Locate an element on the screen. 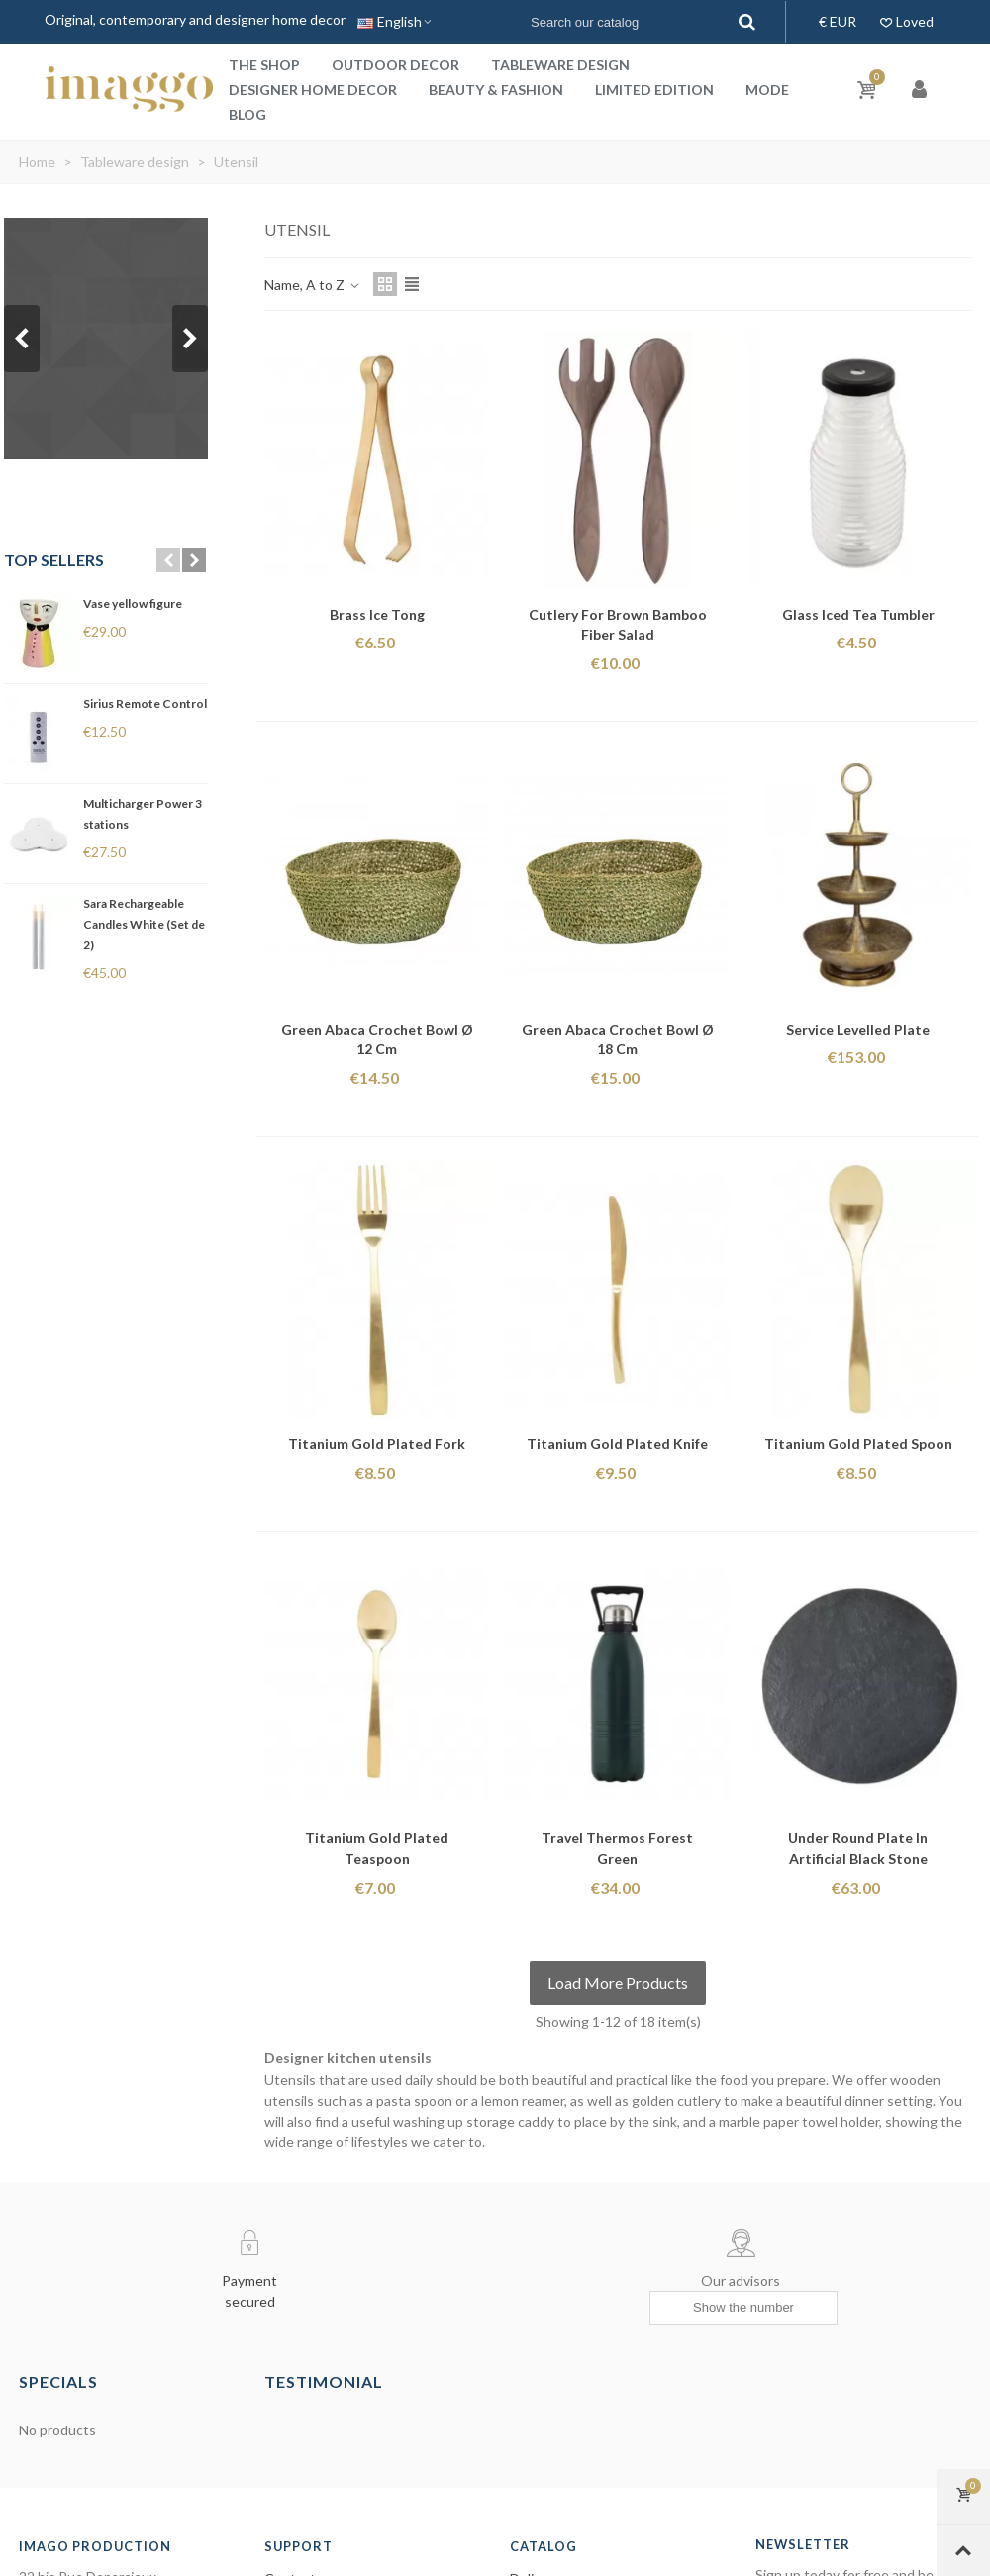 The height and width of the screenshot is (2576, 990). Mode is located at coordinates (767, 89).